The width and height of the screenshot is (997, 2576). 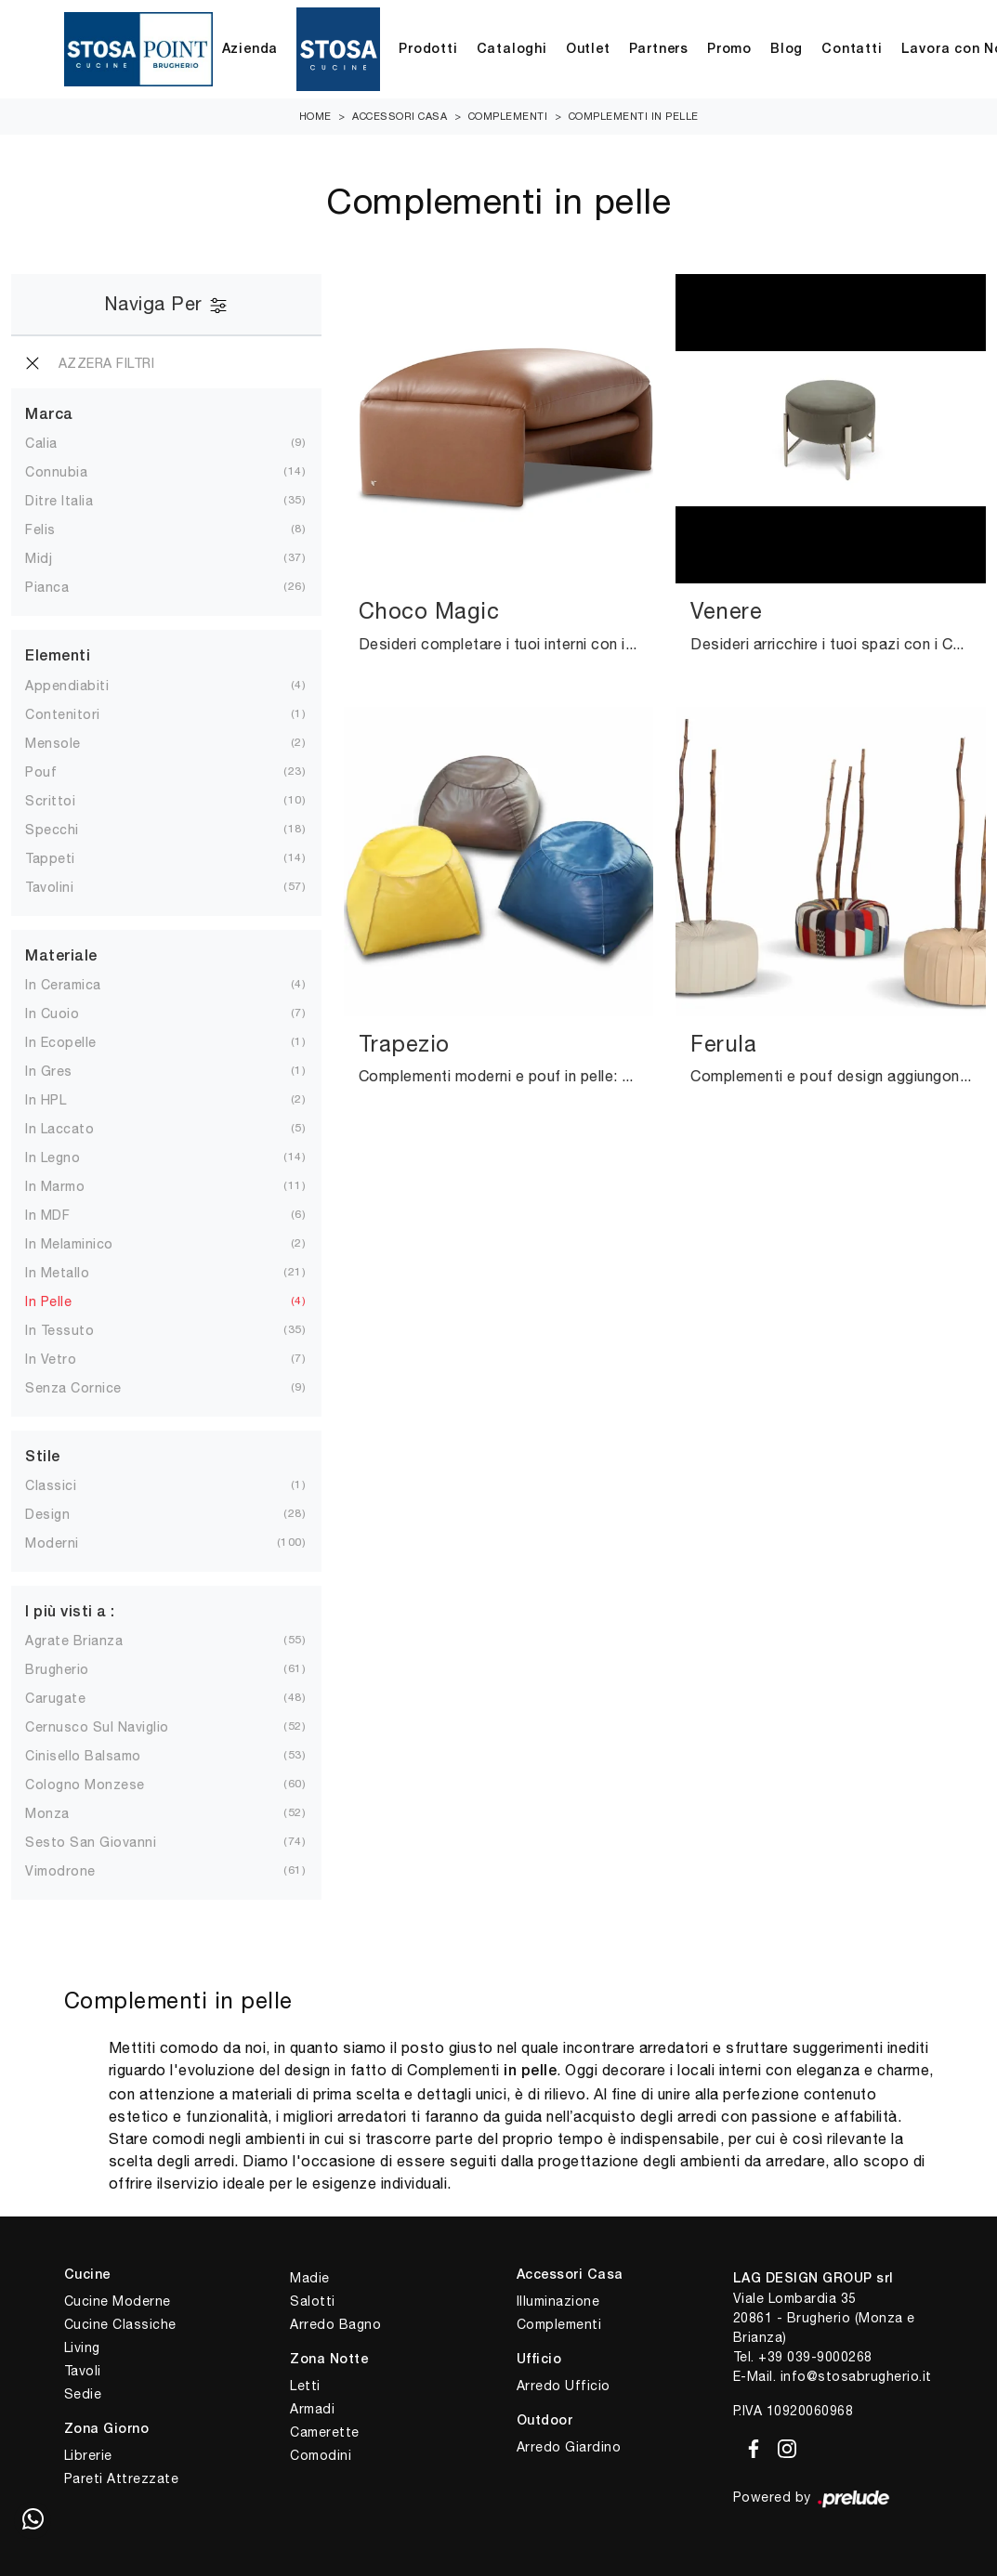 What do you see at coordinates (399, 116) in the screenshot?
I see `Accessori Casa` at bounding box center [399, 116].